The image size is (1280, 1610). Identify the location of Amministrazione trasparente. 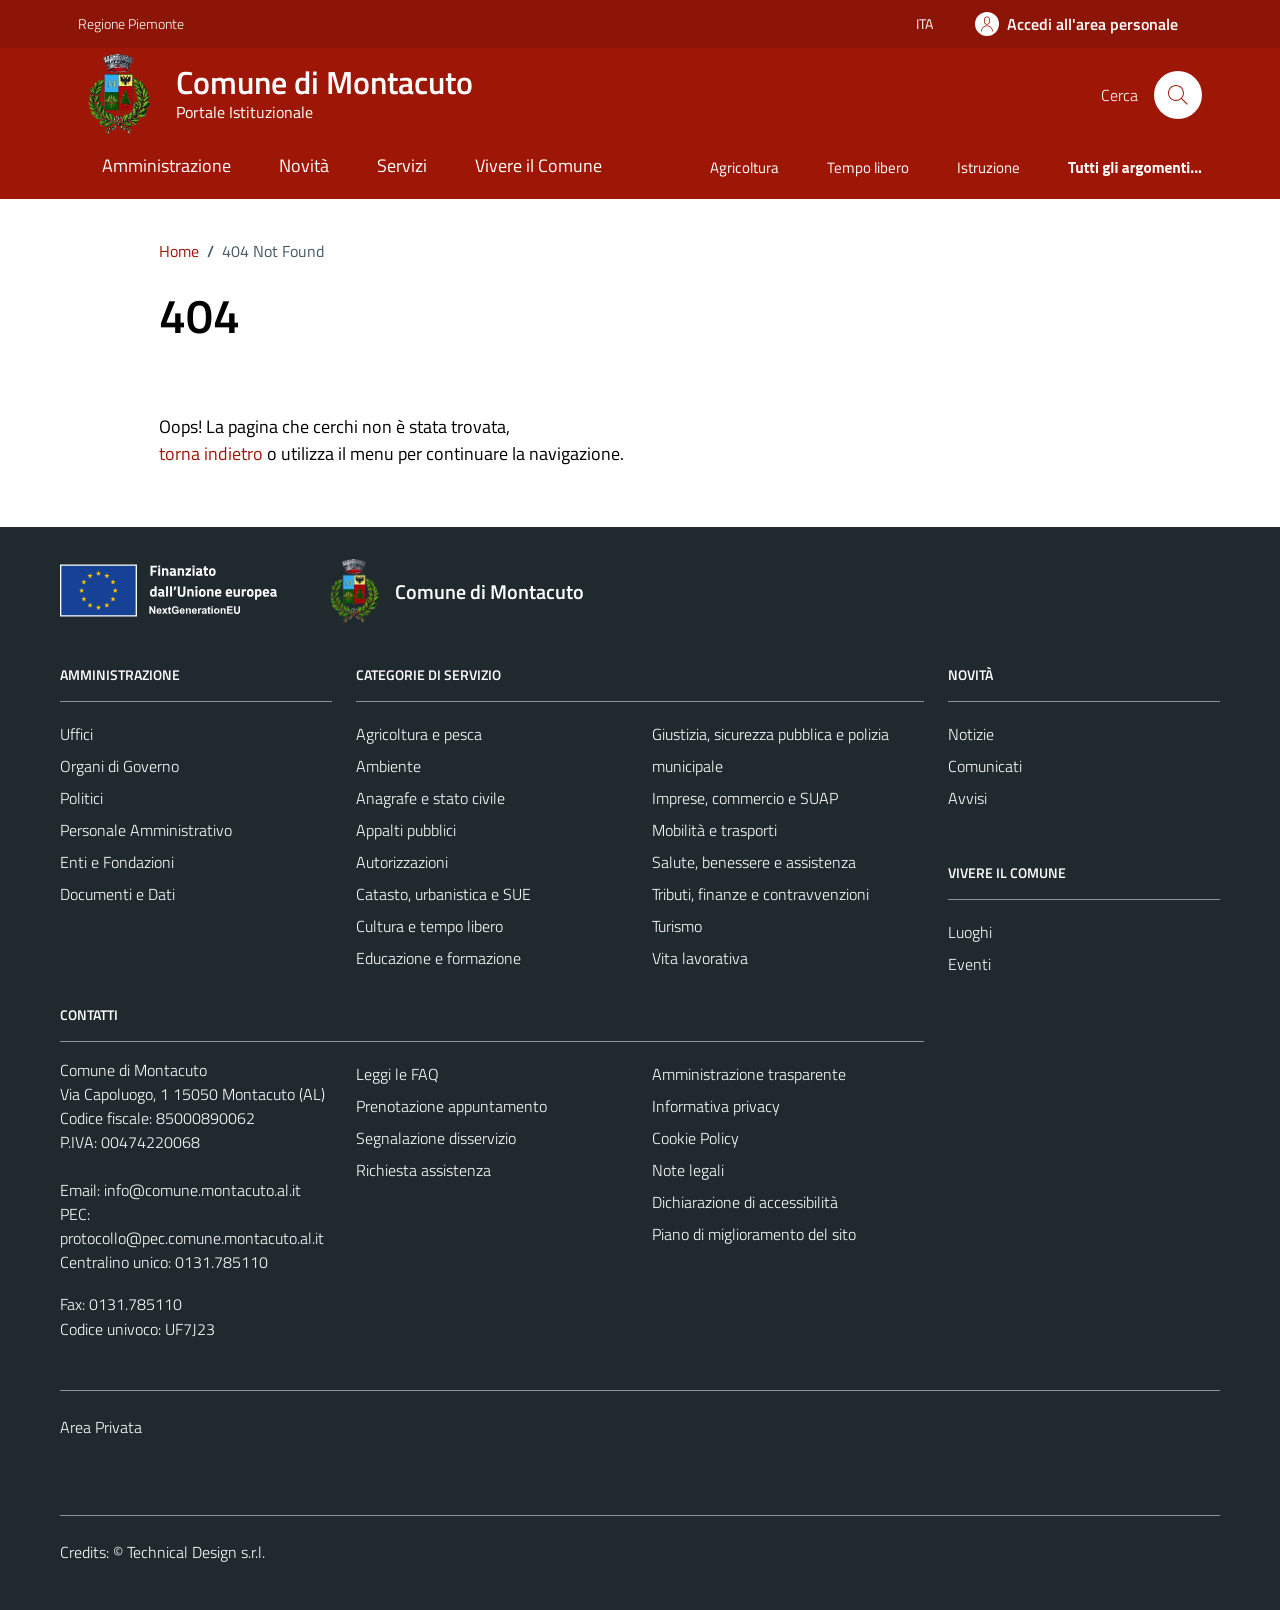
(749, 1074).